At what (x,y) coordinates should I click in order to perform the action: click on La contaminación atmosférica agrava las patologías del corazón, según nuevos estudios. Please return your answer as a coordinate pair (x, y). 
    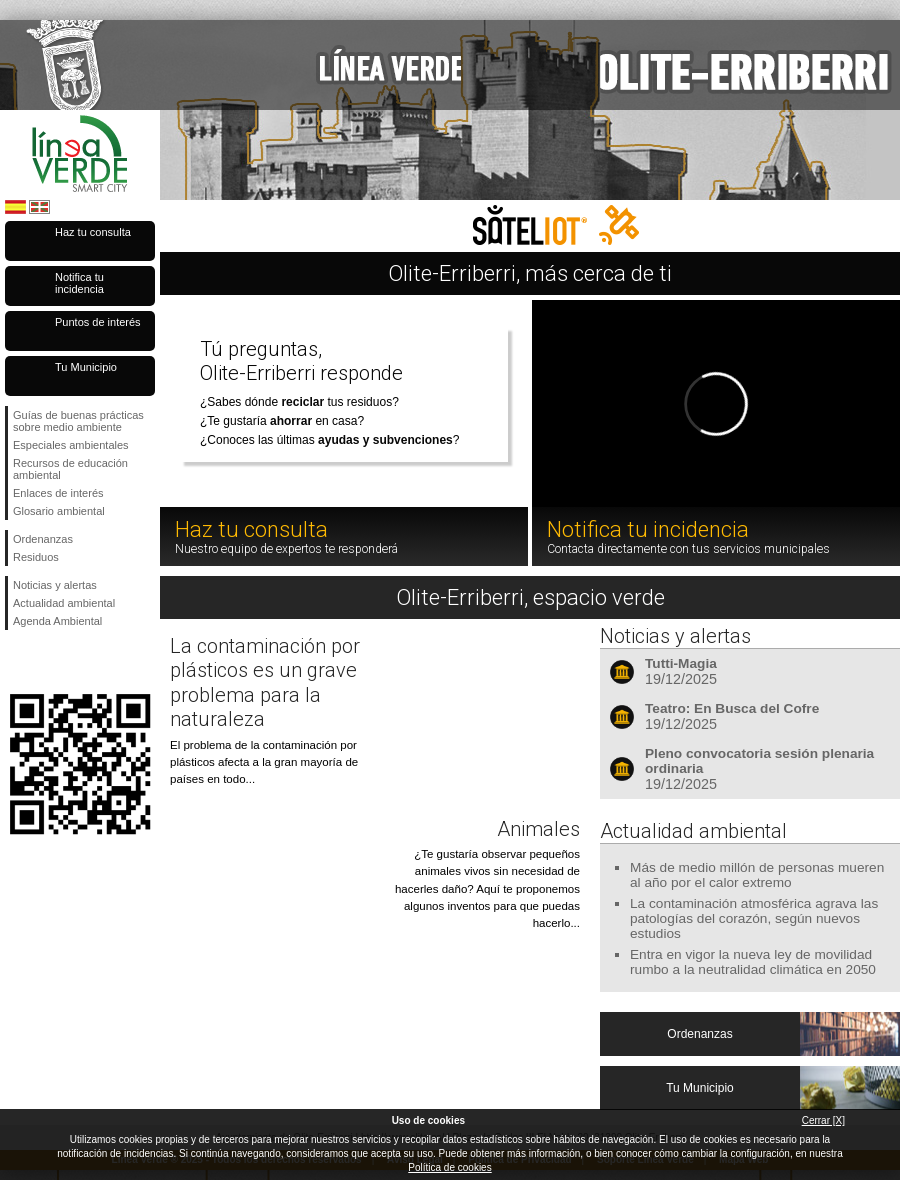
    Looking at the image, I should click on (754, 918).